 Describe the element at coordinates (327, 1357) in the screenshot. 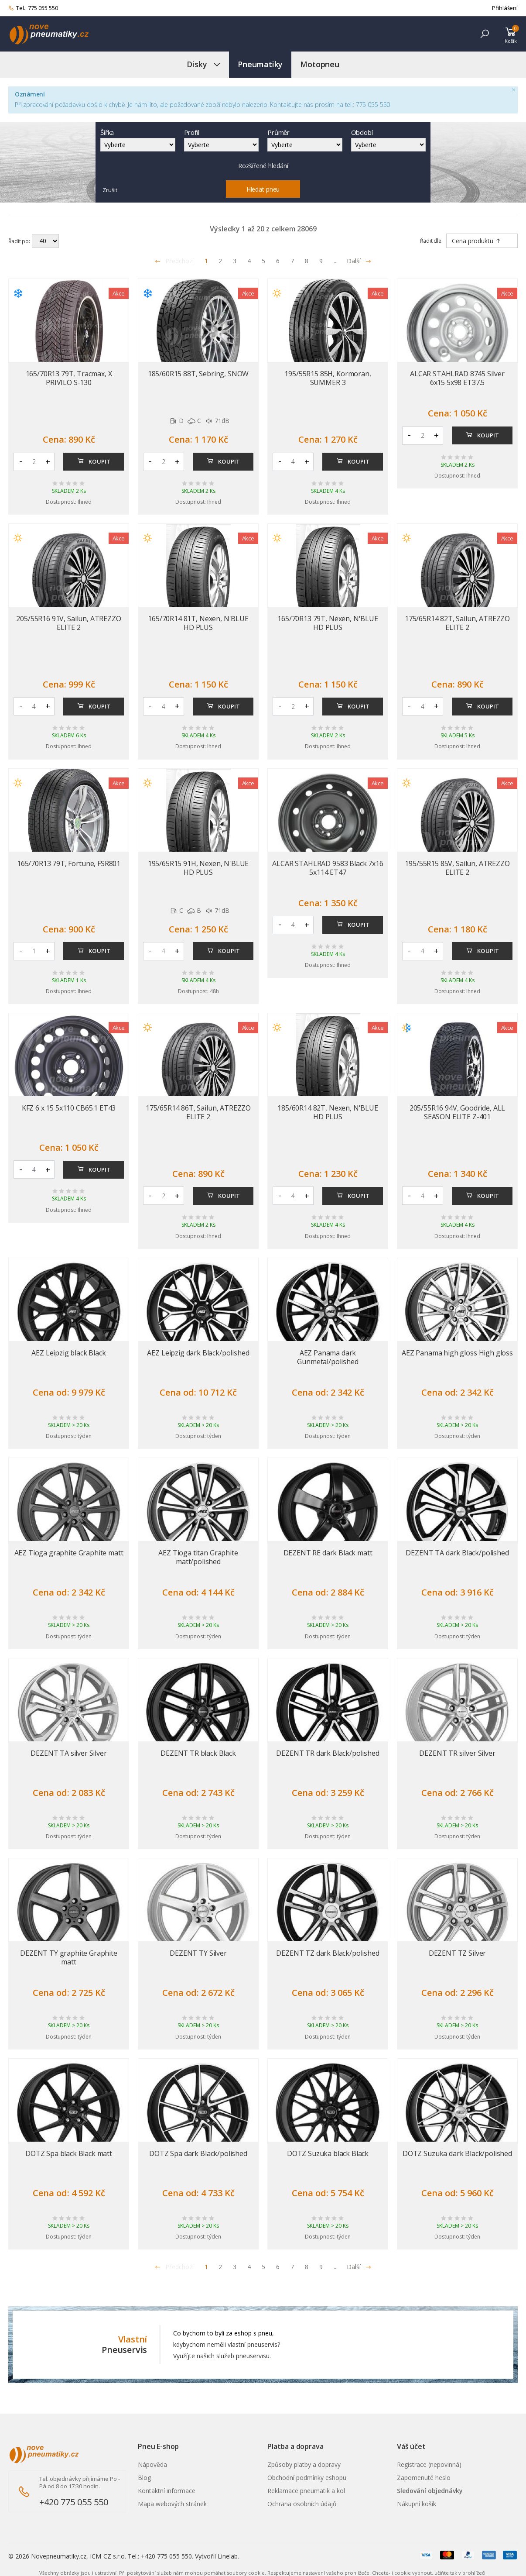

I see `AEZ Panama dark Gunmetal/polished` at that location.